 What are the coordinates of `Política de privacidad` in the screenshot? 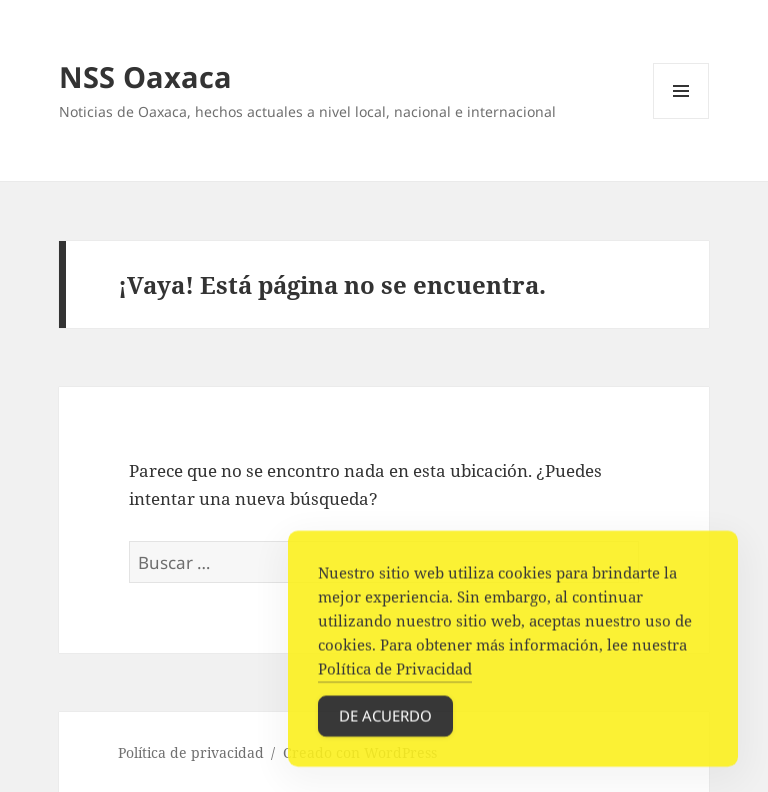 It's located at (191, 752).